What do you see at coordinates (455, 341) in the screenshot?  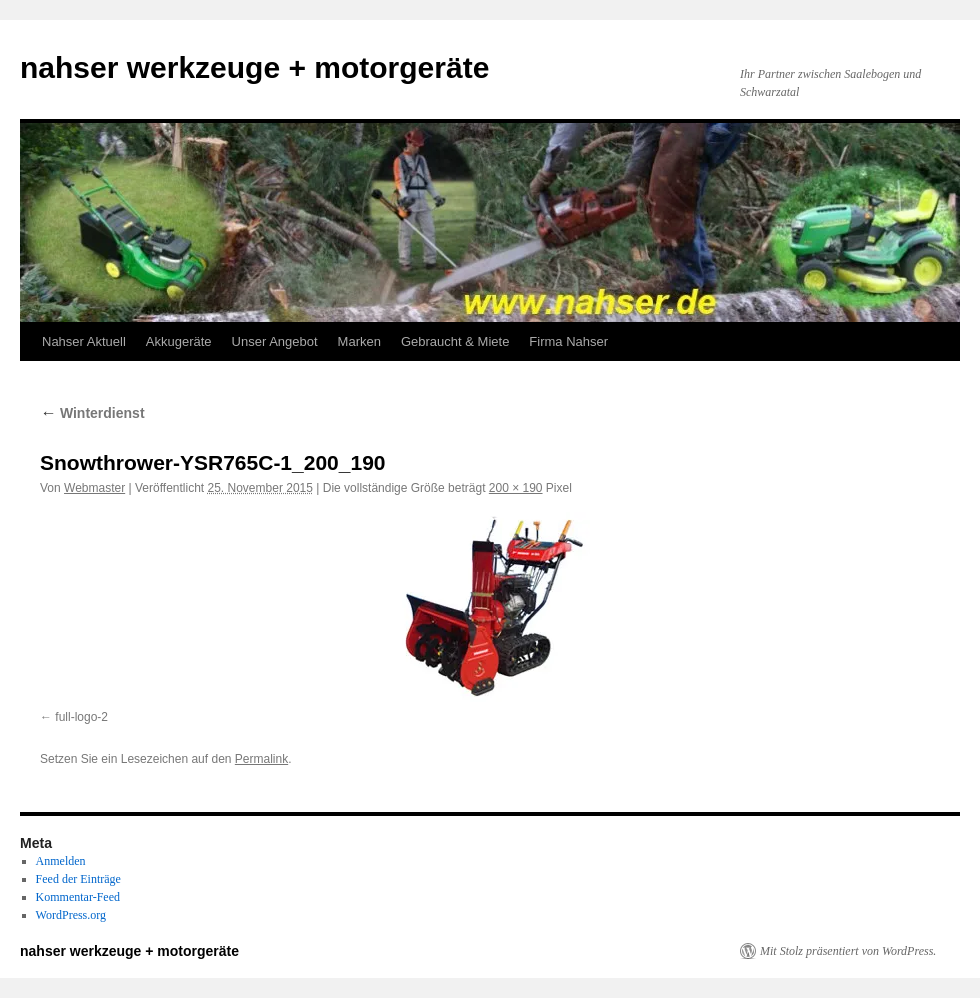 I see `Gebraucht & Miete` at bounding box center [455, 341].